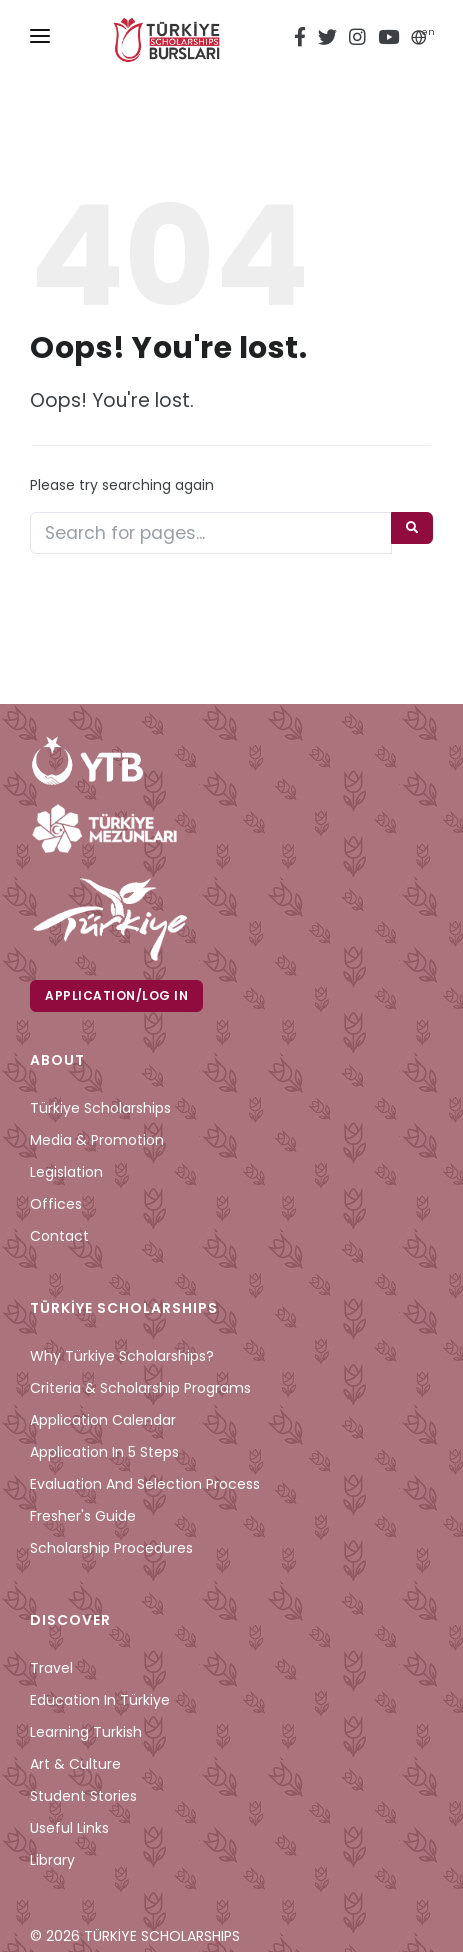  I want to click on Travel, so click(51, 1668).